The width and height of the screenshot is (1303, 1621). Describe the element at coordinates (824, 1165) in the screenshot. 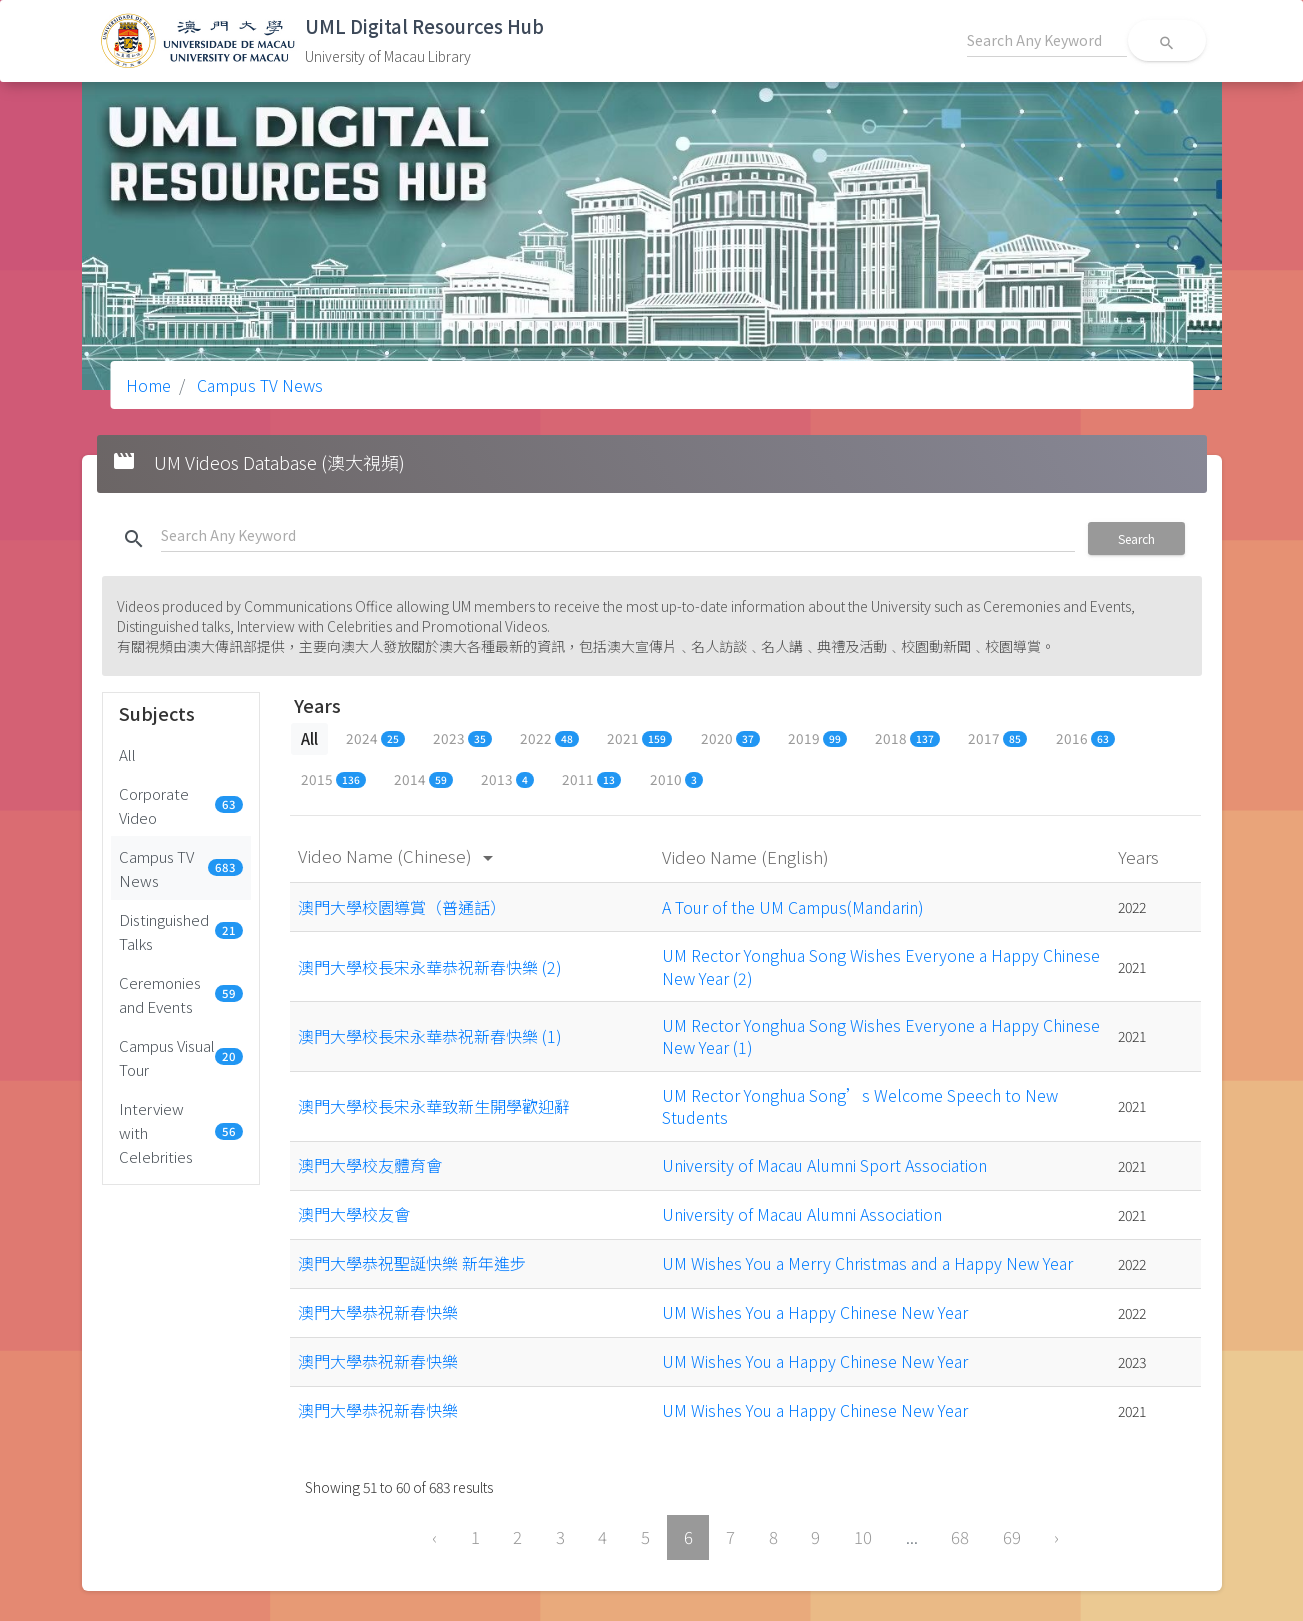

I see `University of Macau Alumni Sport Association` at that location.